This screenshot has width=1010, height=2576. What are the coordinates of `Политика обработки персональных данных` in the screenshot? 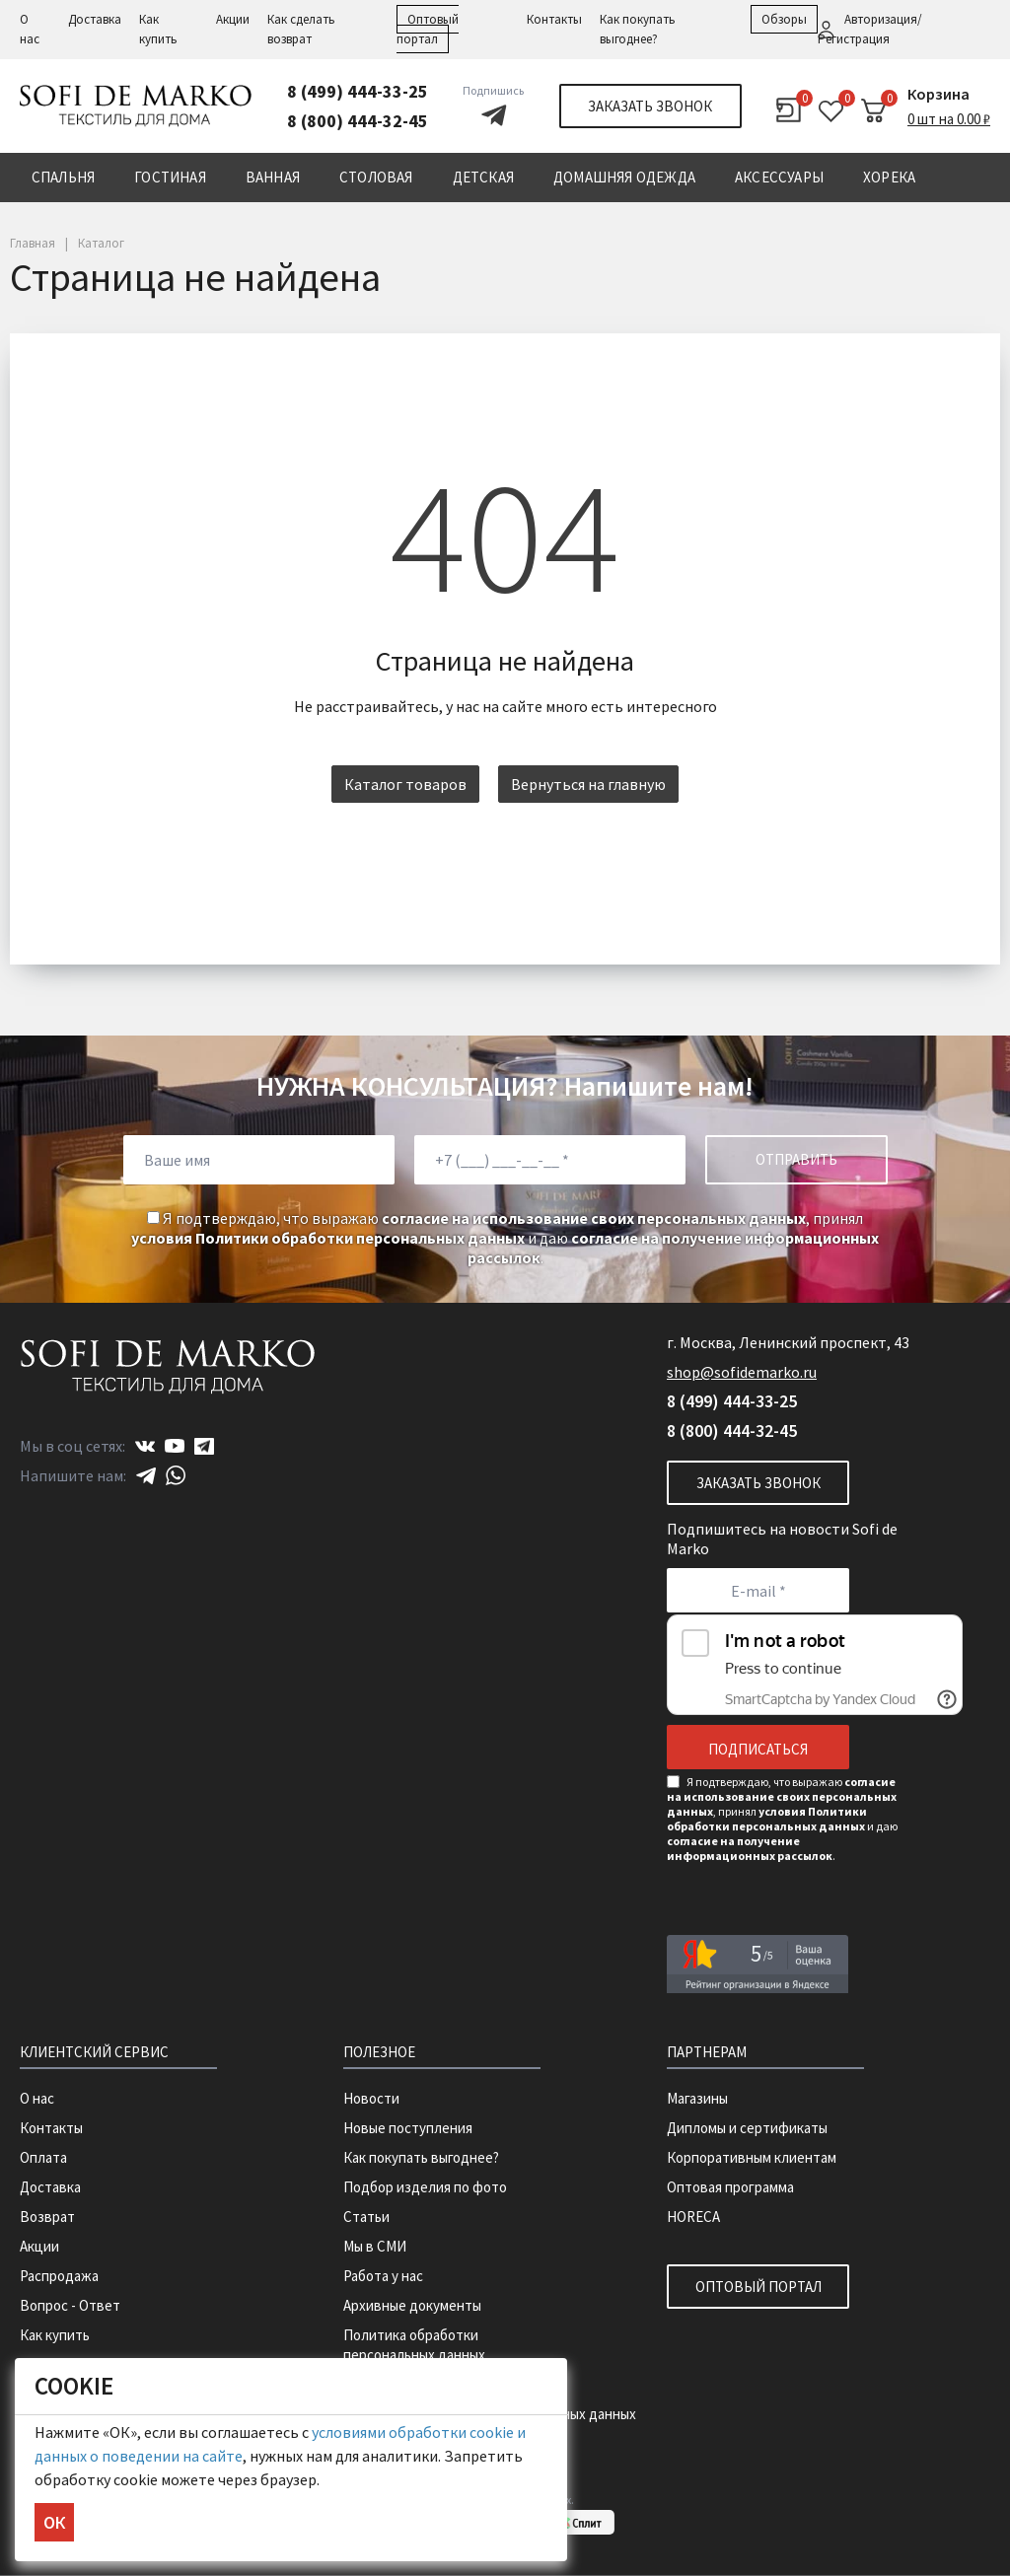 It's located at (414, 2345).